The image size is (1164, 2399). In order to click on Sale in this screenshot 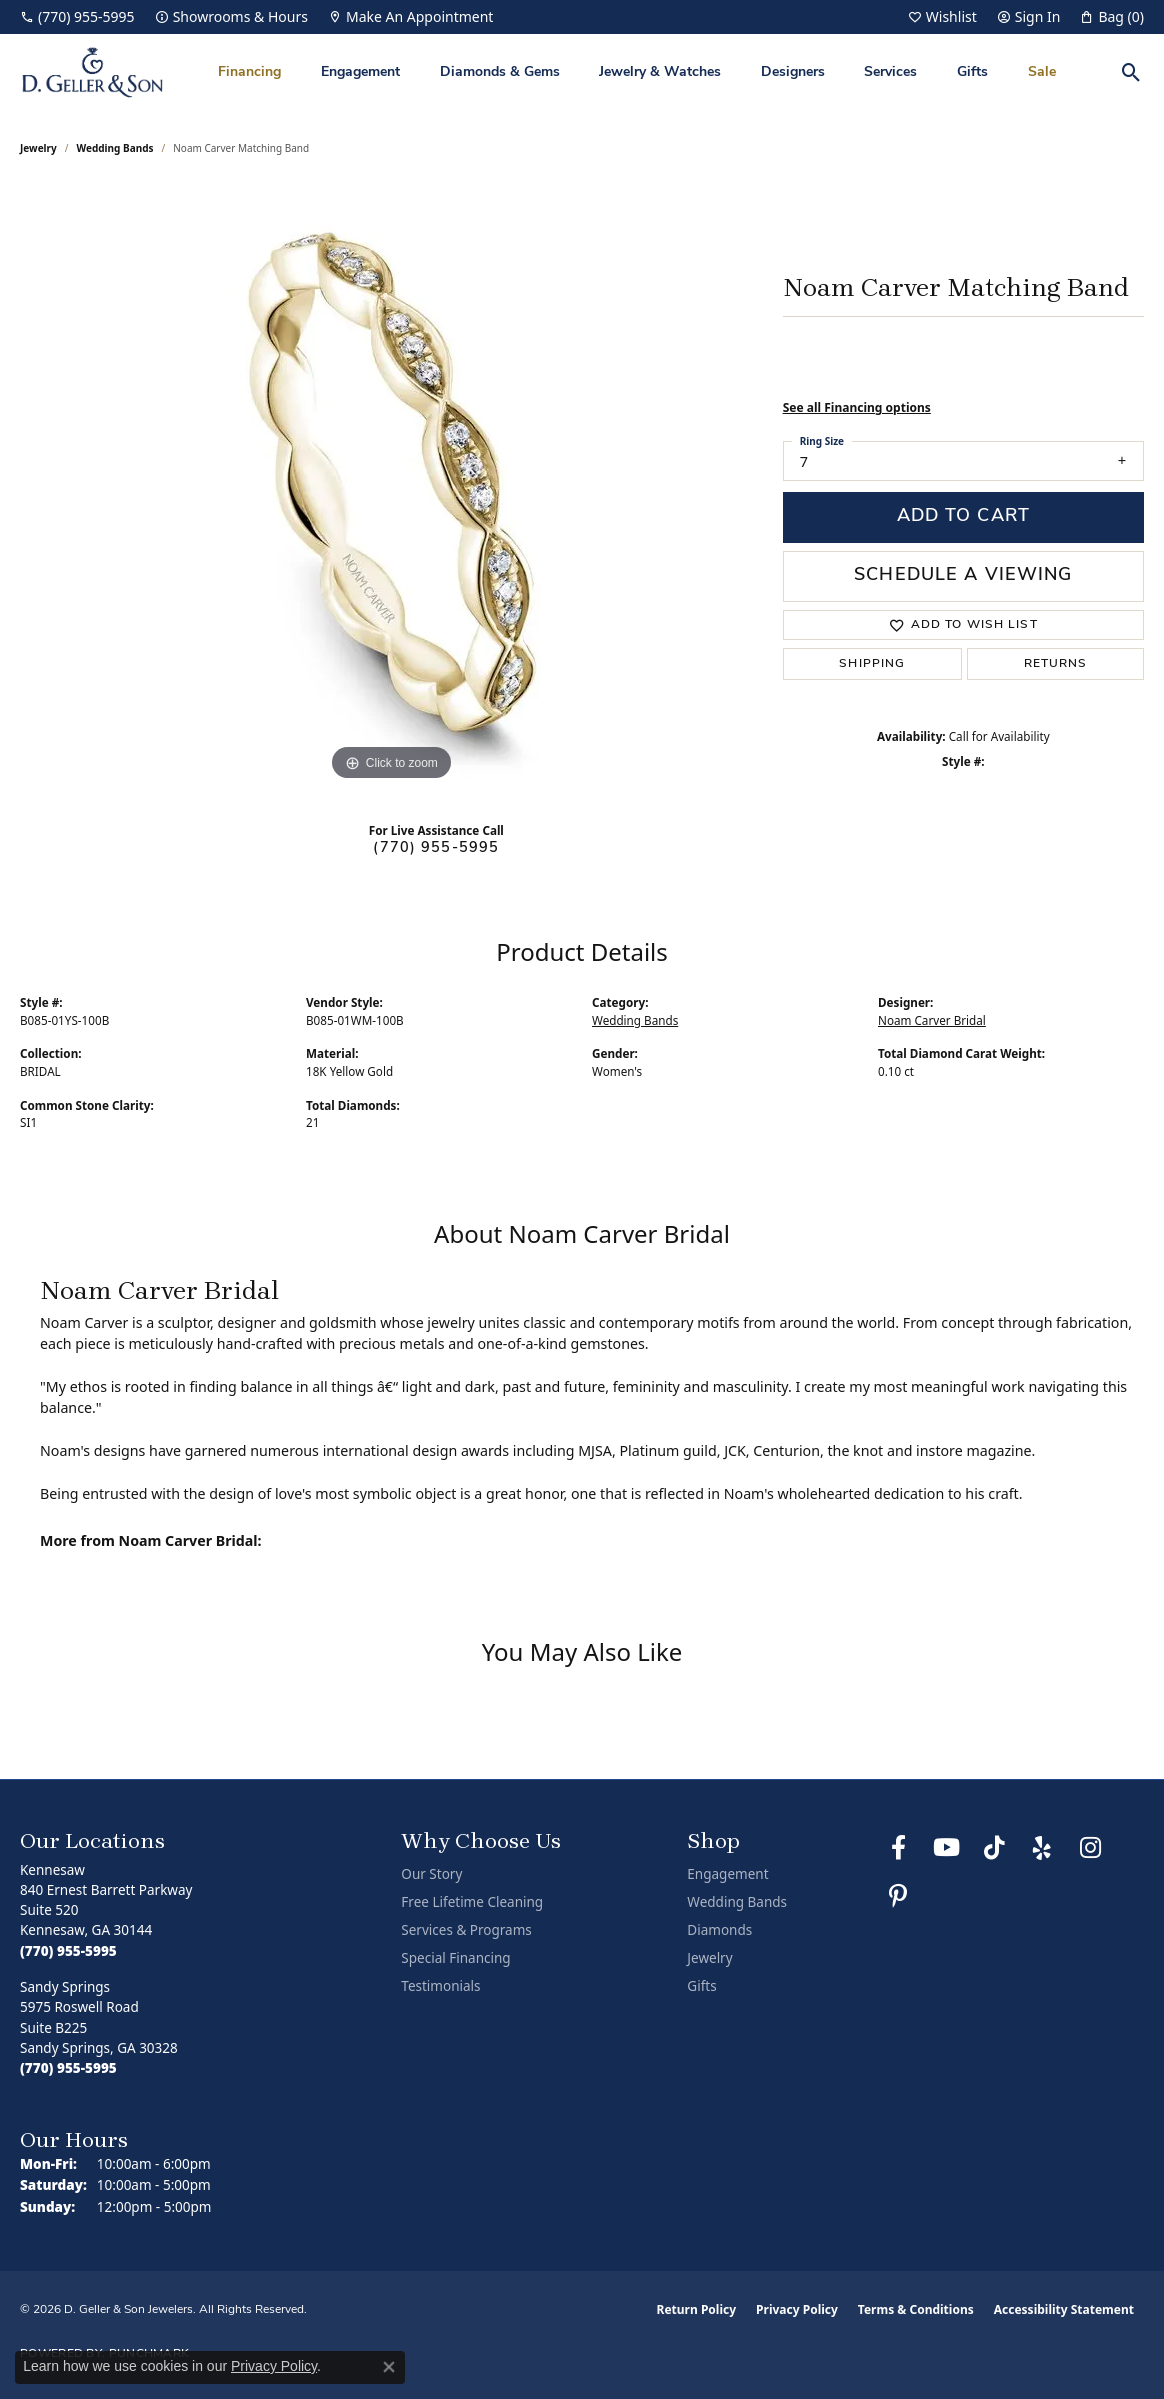, I will do `click(1042, 72)`.